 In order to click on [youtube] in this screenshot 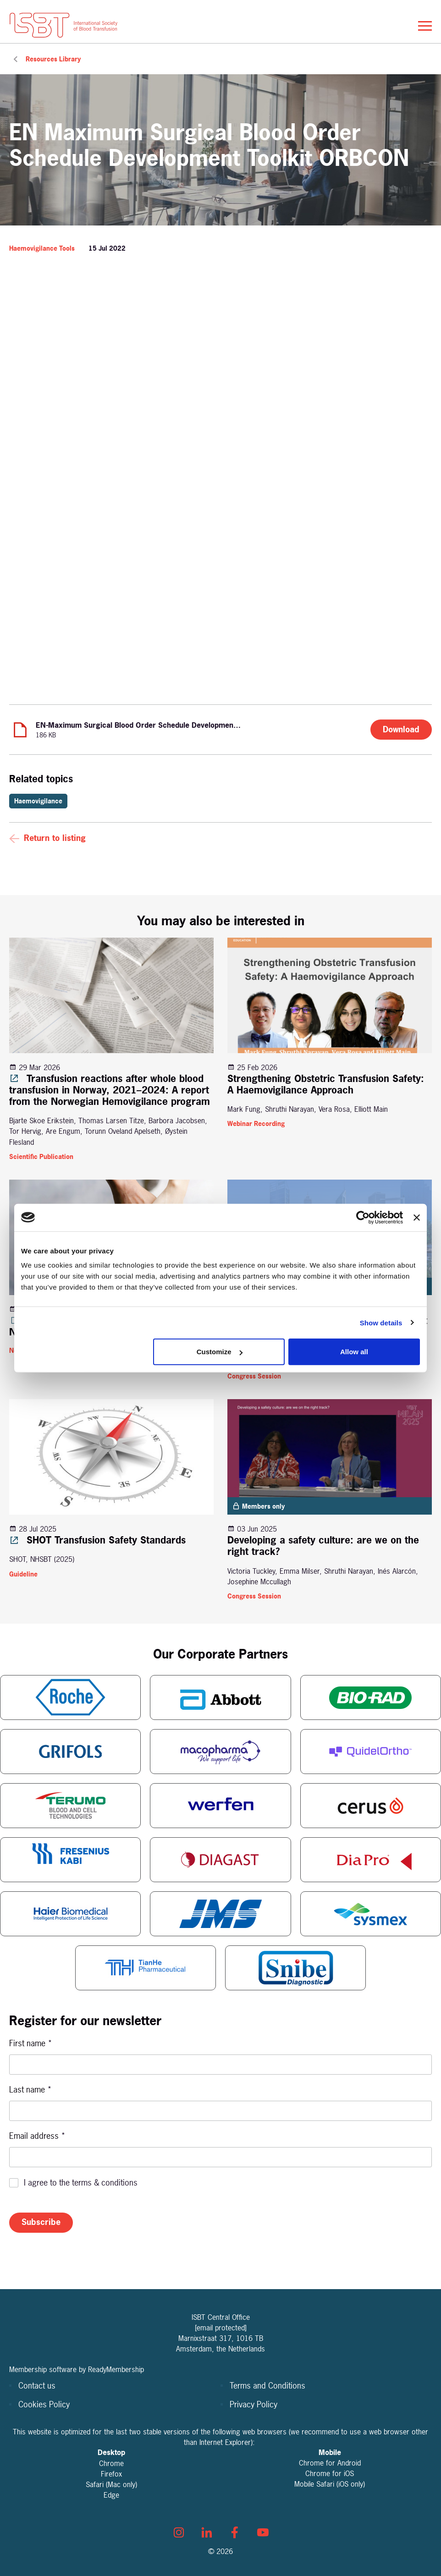, I will do `click(263, 2532)`.